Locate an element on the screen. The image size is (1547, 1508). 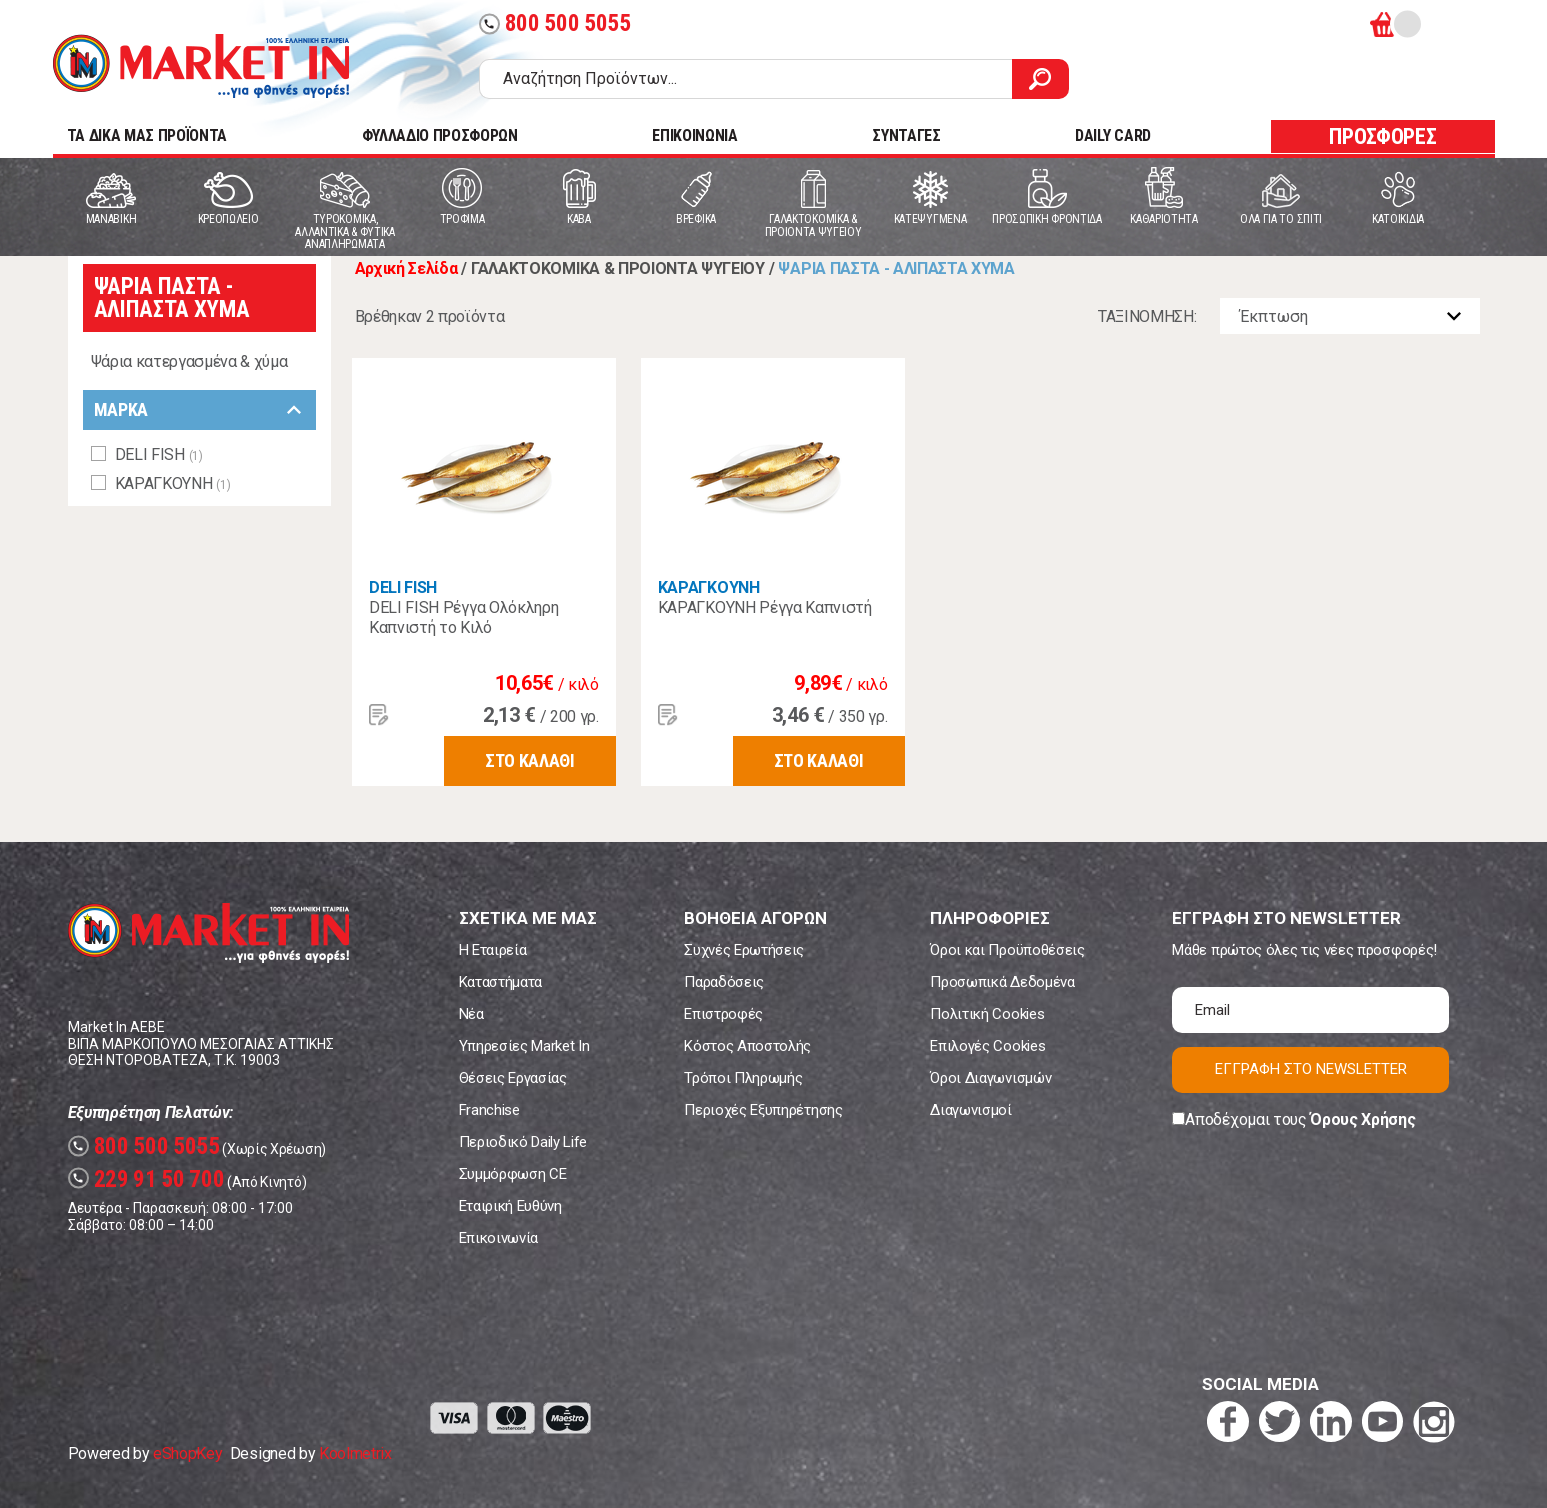
Επικοινωνία is located at coordinates (498, 1238).